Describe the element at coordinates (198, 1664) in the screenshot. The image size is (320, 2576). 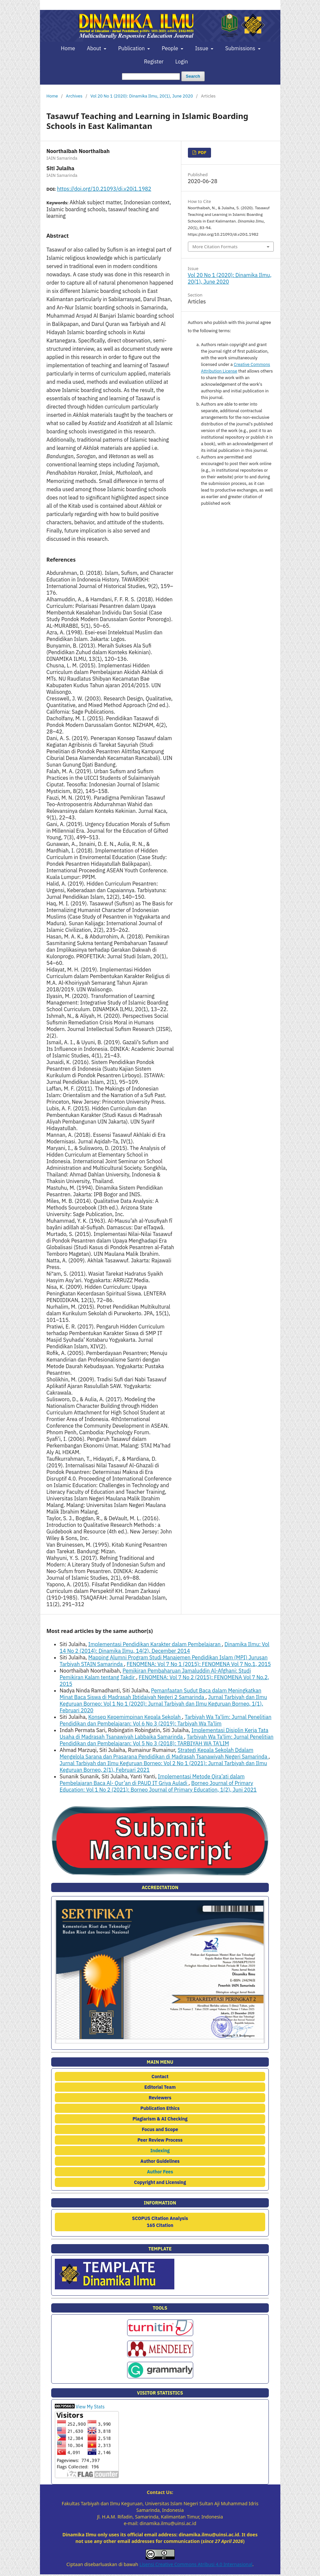
I see `FENOMENA: Vol 7 No 1 (2015): FENOMENA Vol 7 No.1, 2015` at that location.